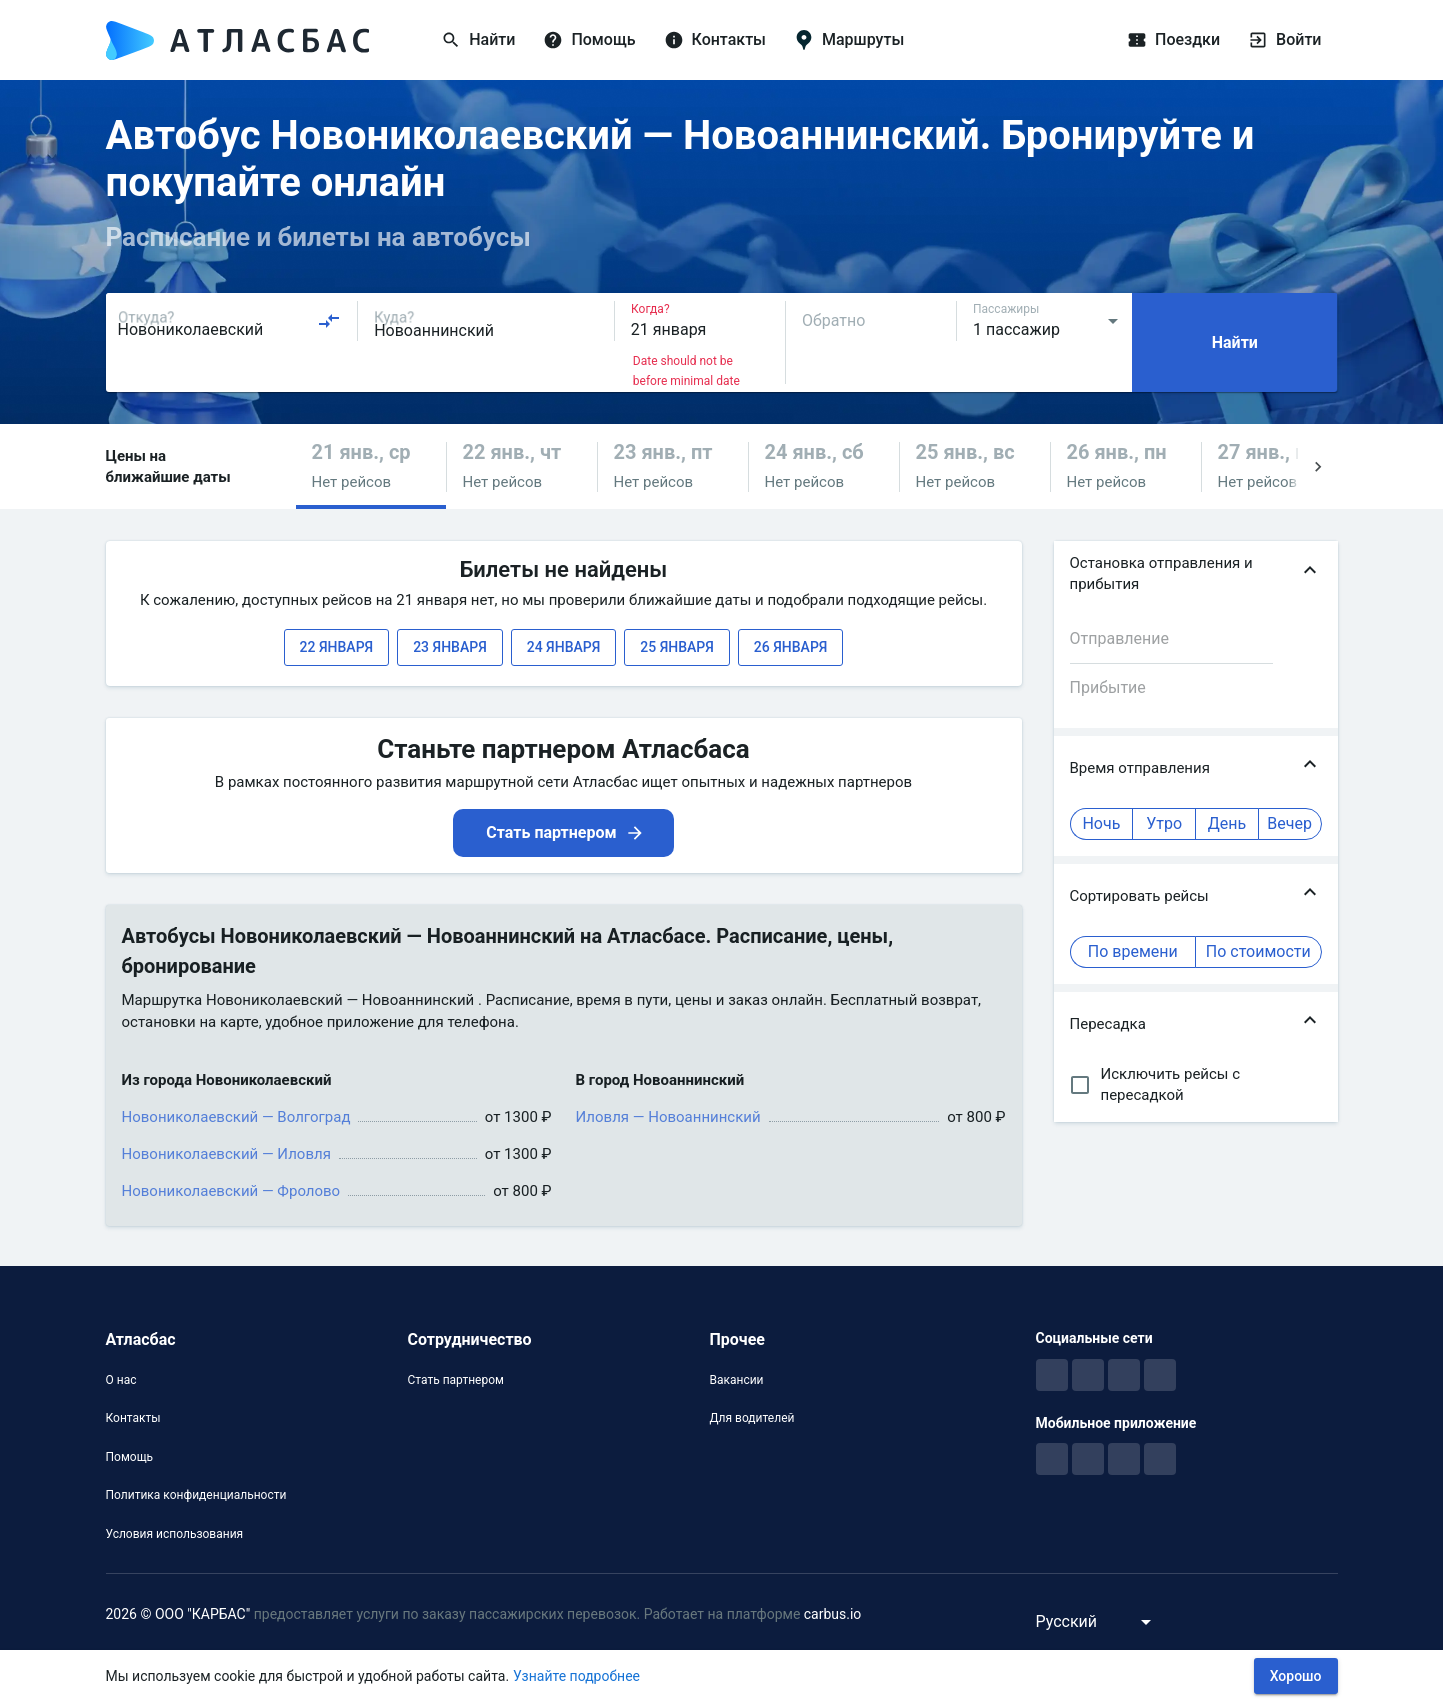 The height and width of the screenshot is (1702, 1443). What do you see at coordinates (833, 1614) in the screenshot?
I see `carbus.io` at bounding box center [833, 1614].